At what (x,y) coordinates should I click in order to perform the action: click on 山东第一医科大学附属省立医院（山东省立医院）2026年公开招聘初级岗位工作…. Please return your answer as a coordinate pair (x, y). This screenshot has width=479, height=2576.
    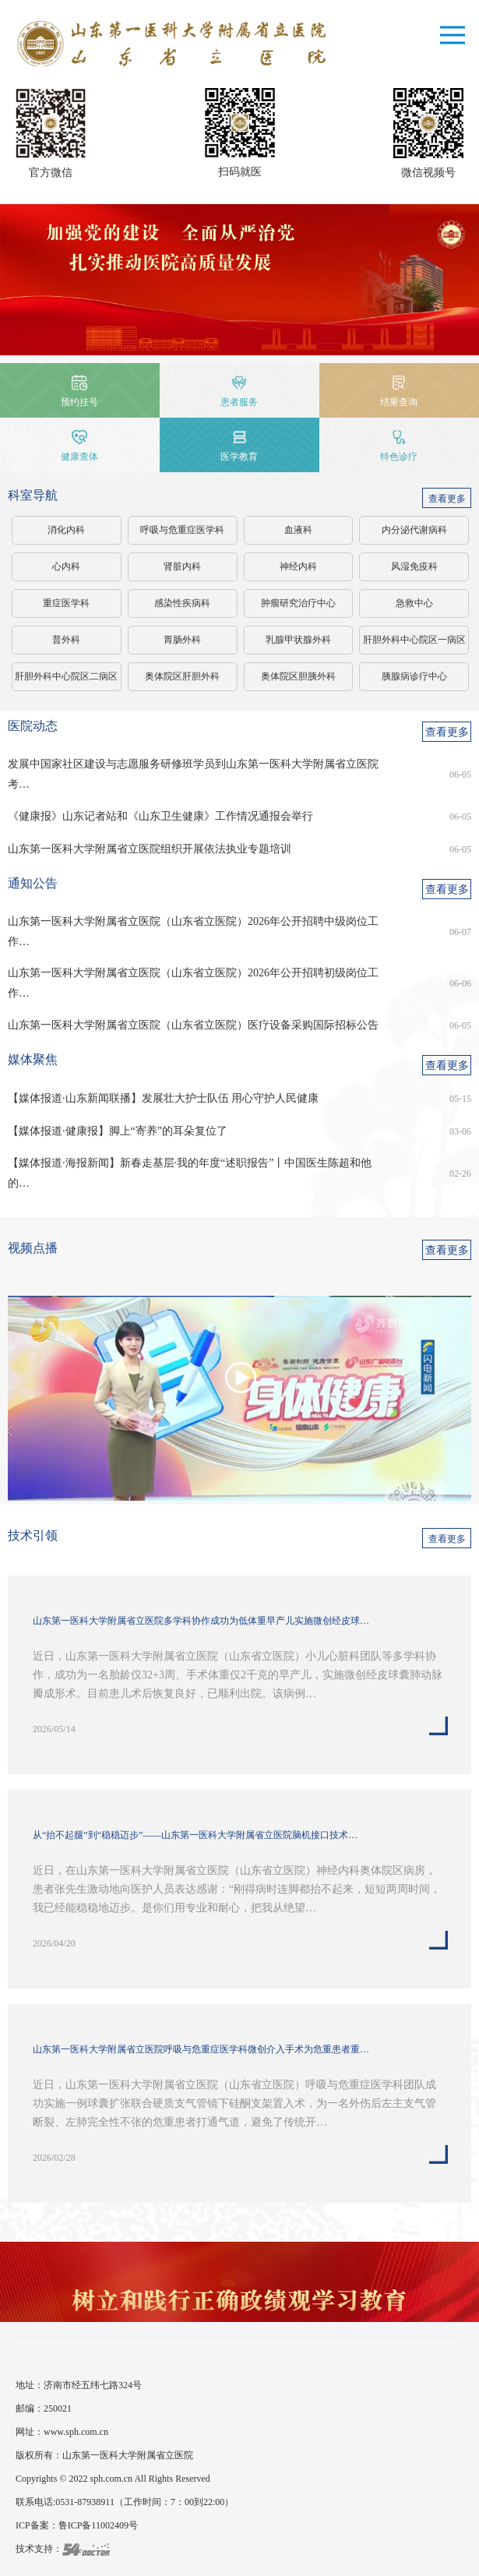
    Looking at the image, I should click on (193, 983).